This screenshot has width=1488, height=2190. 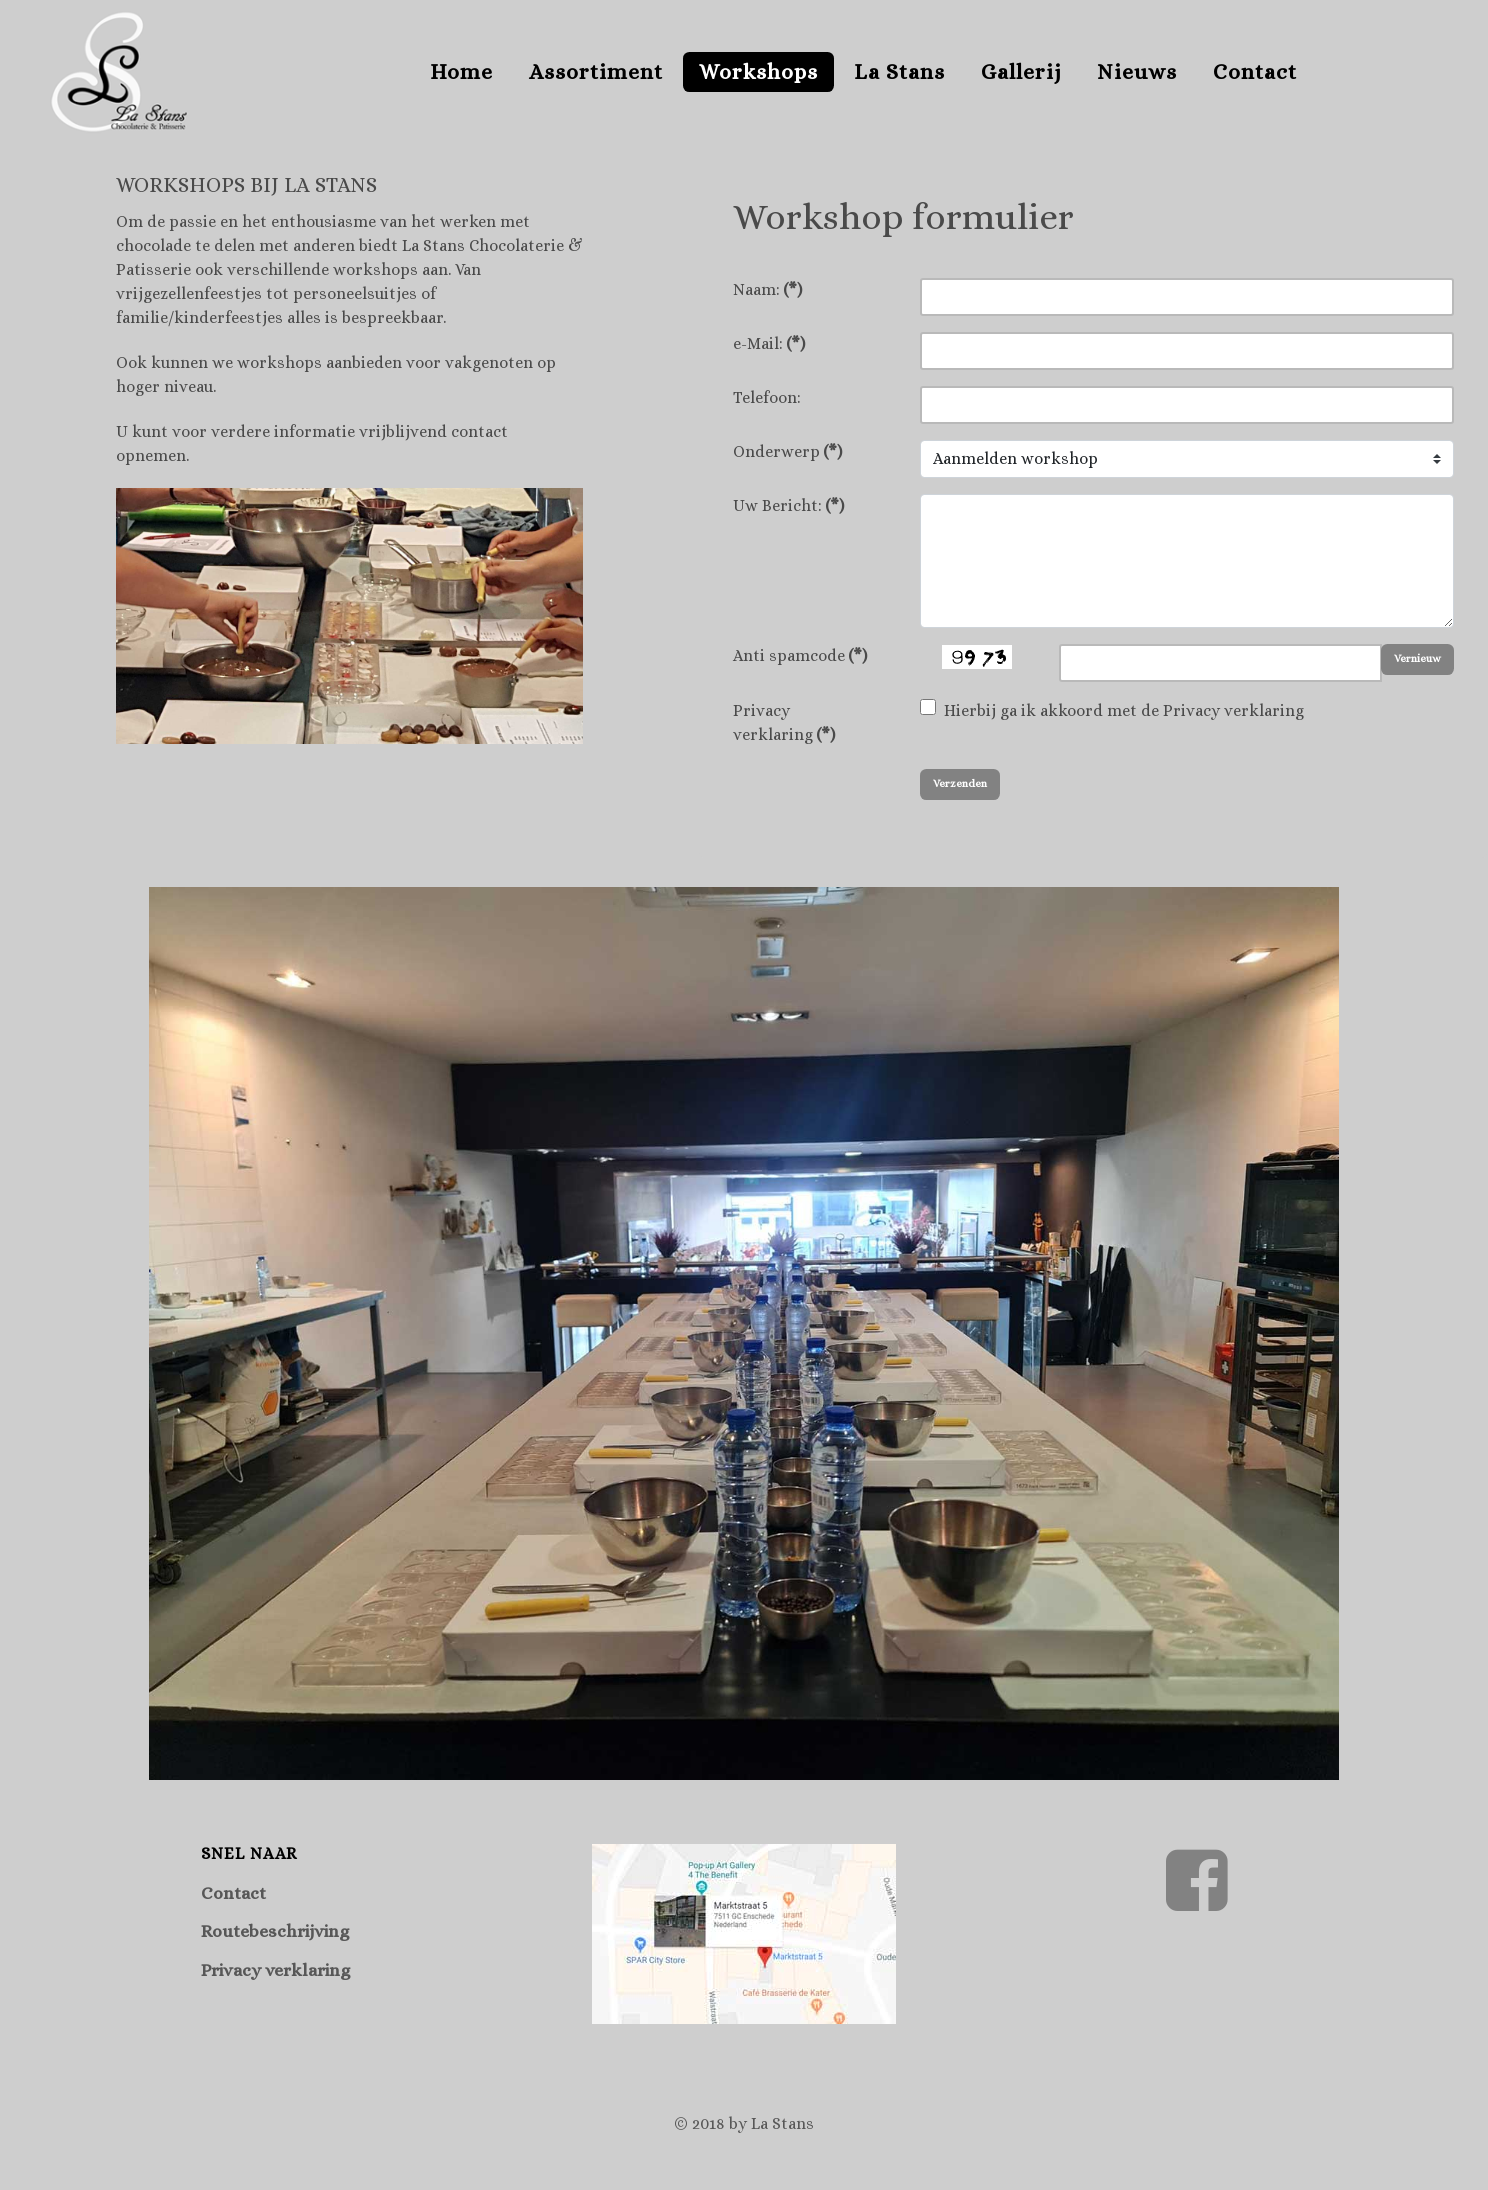 I want to click on Verzenden, so click(x=960, y=783).